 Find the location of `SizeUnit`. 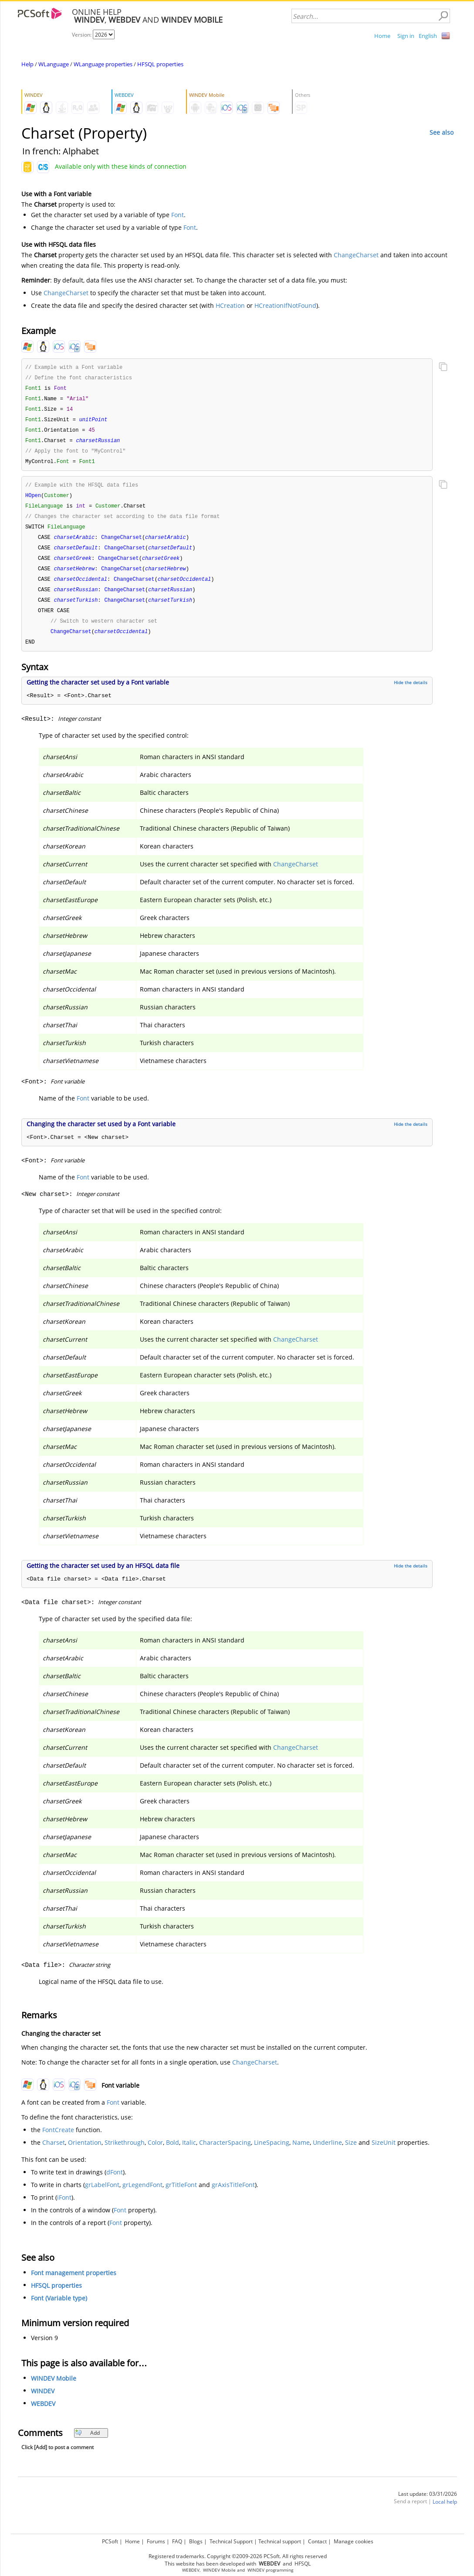

SizeUnit is located at coordinates (384, 2154).